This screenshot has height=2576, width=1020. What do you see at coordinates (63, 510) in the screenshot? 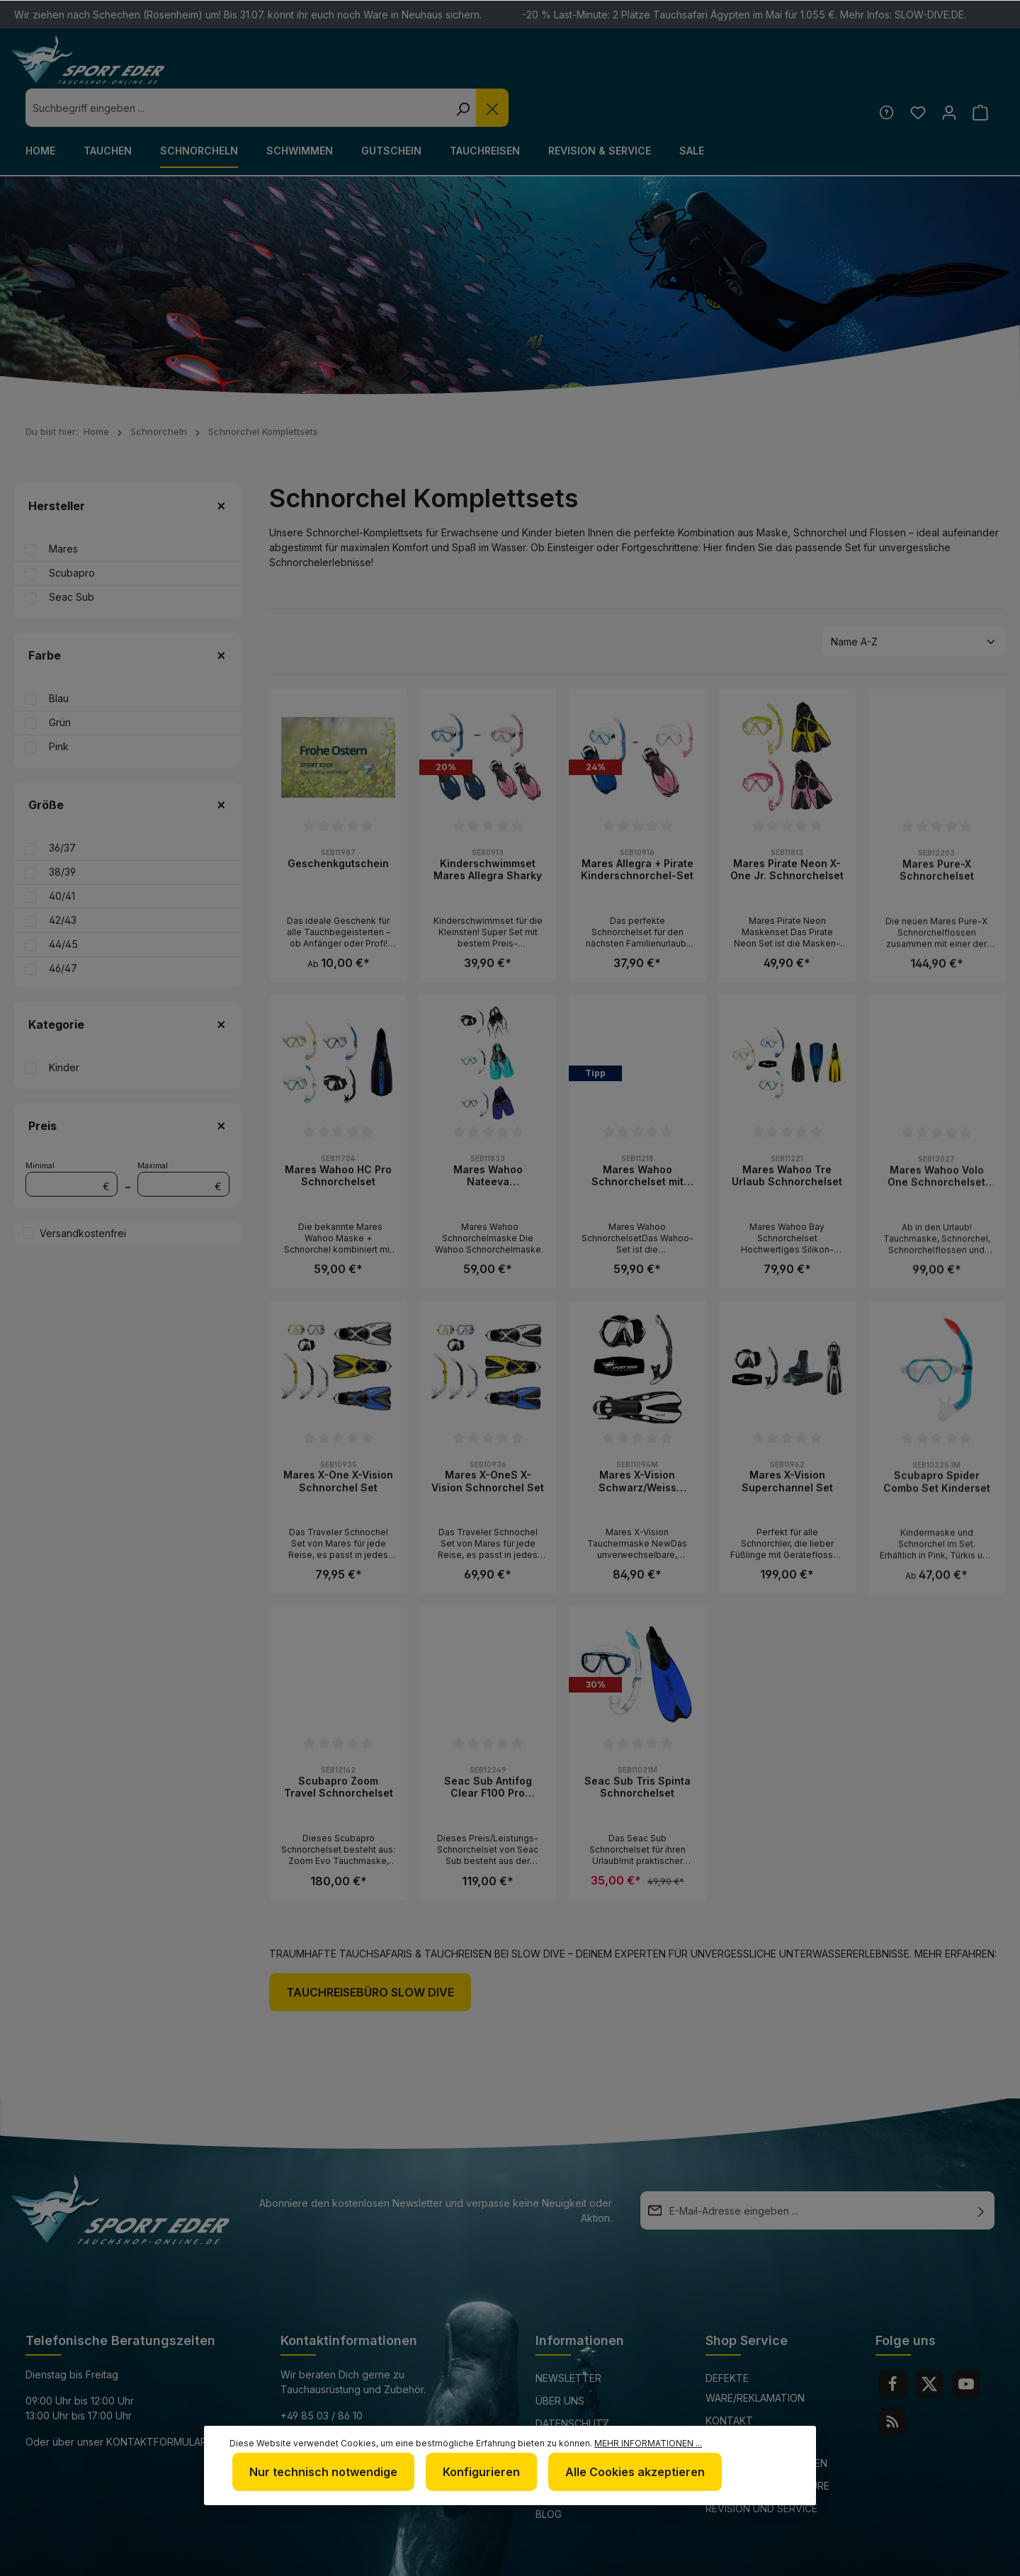
I see `Mares` at bounding box center [63, 510].